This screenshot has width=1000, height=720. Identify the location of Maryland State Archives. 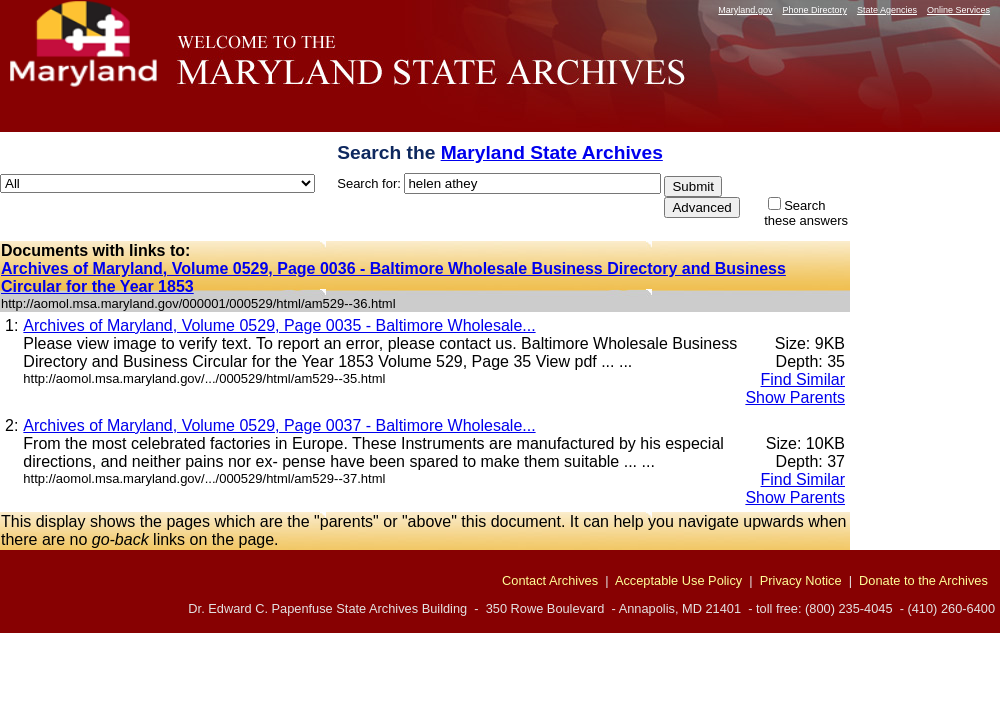
(552, 152).